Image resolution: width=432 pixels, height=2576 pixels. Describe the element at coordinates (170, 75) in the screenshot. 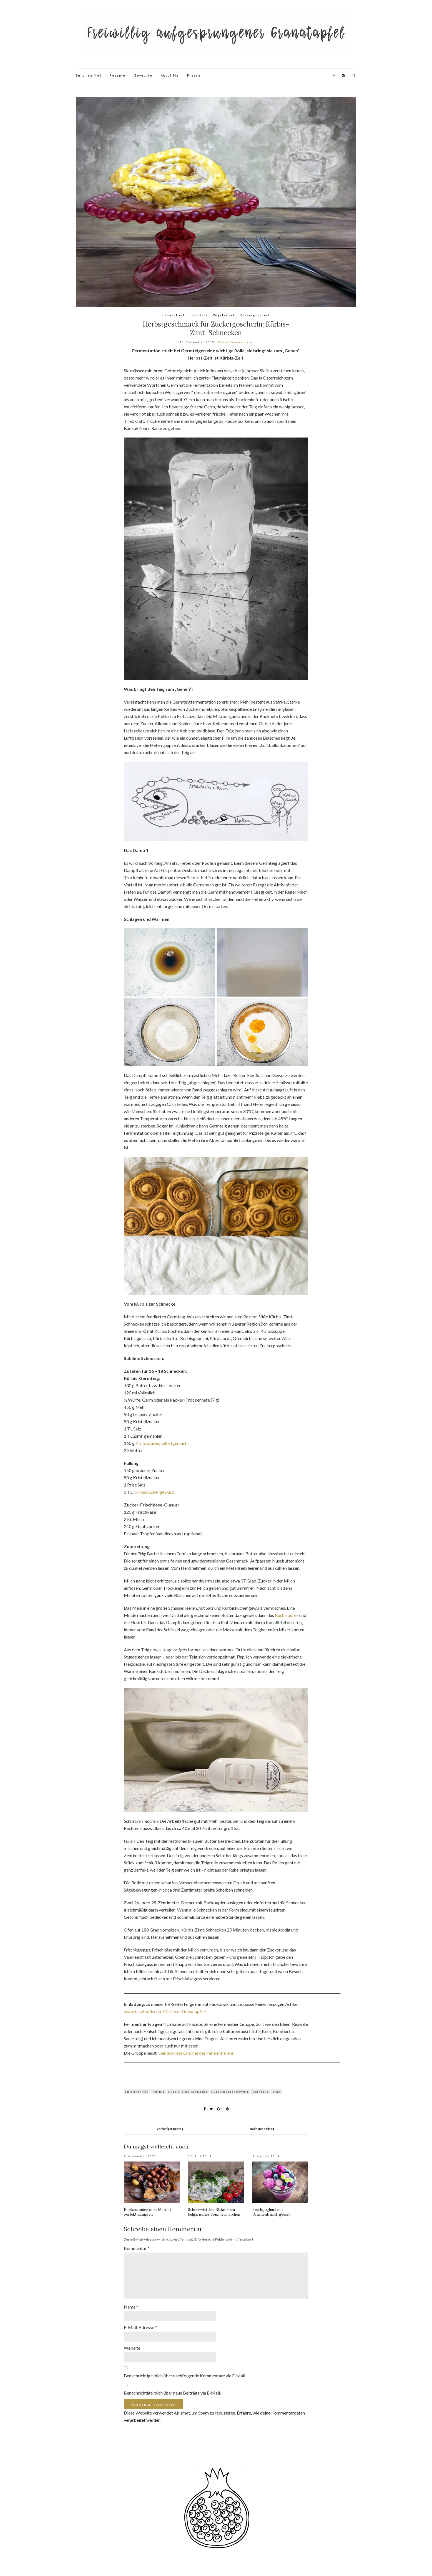

I see `About Me` at that location.